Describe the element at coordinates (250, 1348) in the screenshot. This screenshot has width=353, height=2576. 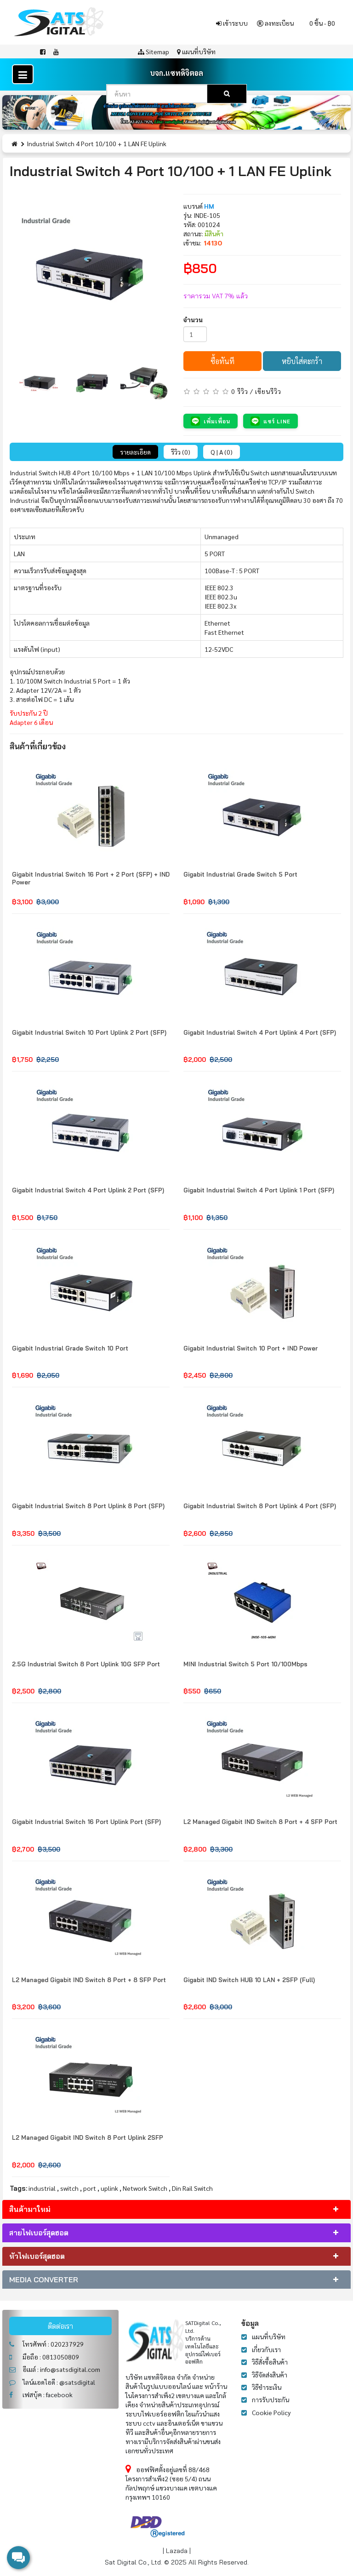
I see `Gigabit Industrial Switch 10 Port + IND Power` at that location.